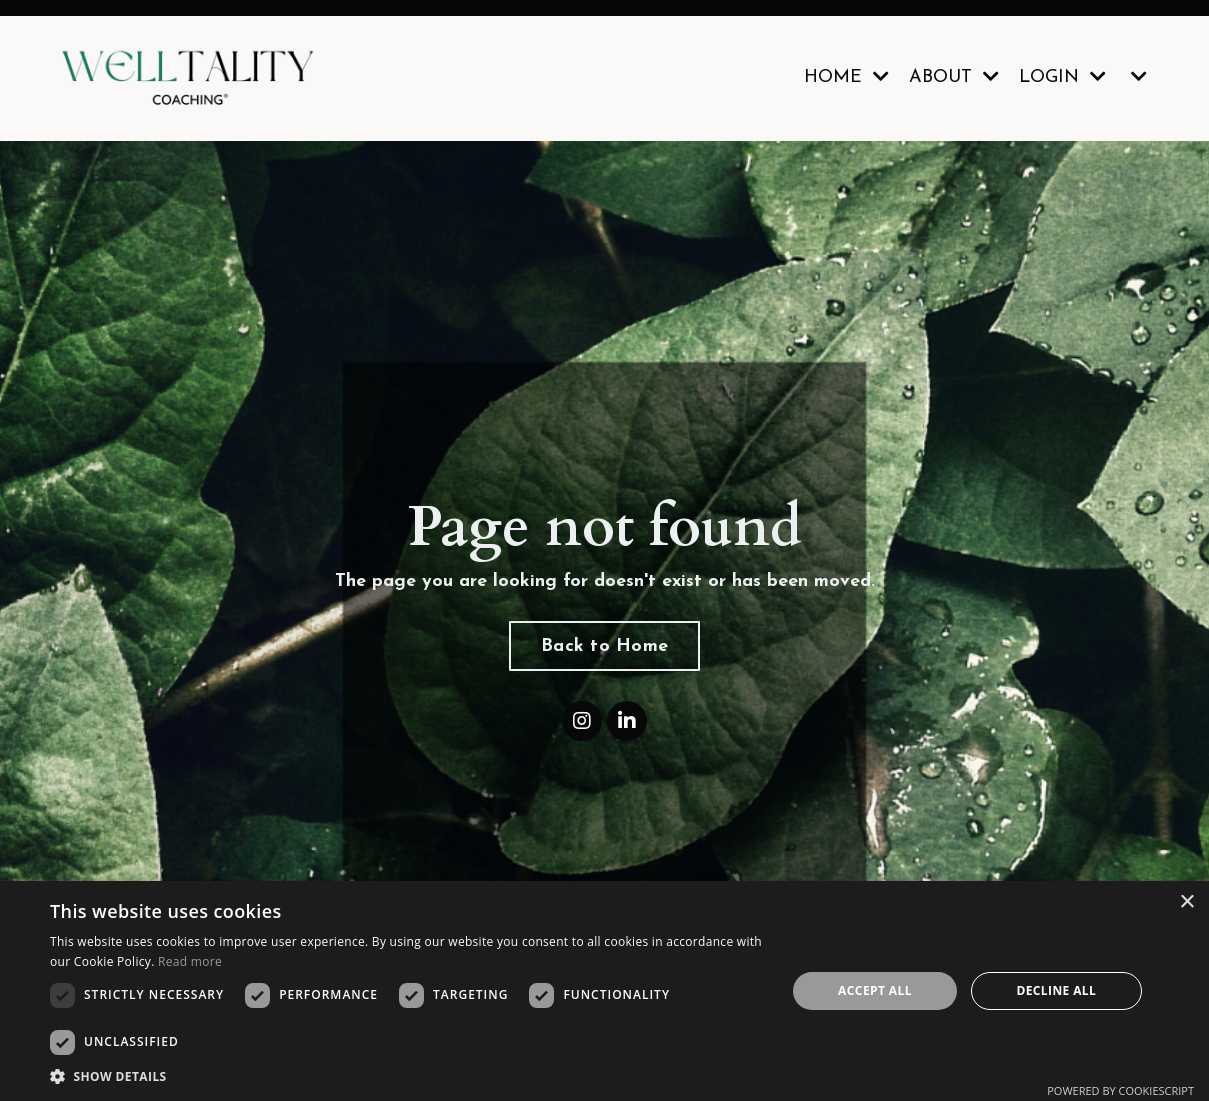  What do you see at coordinates (1186, 902) in the screenshot?
I see `× [button]` at bounding box center [1186, 902].